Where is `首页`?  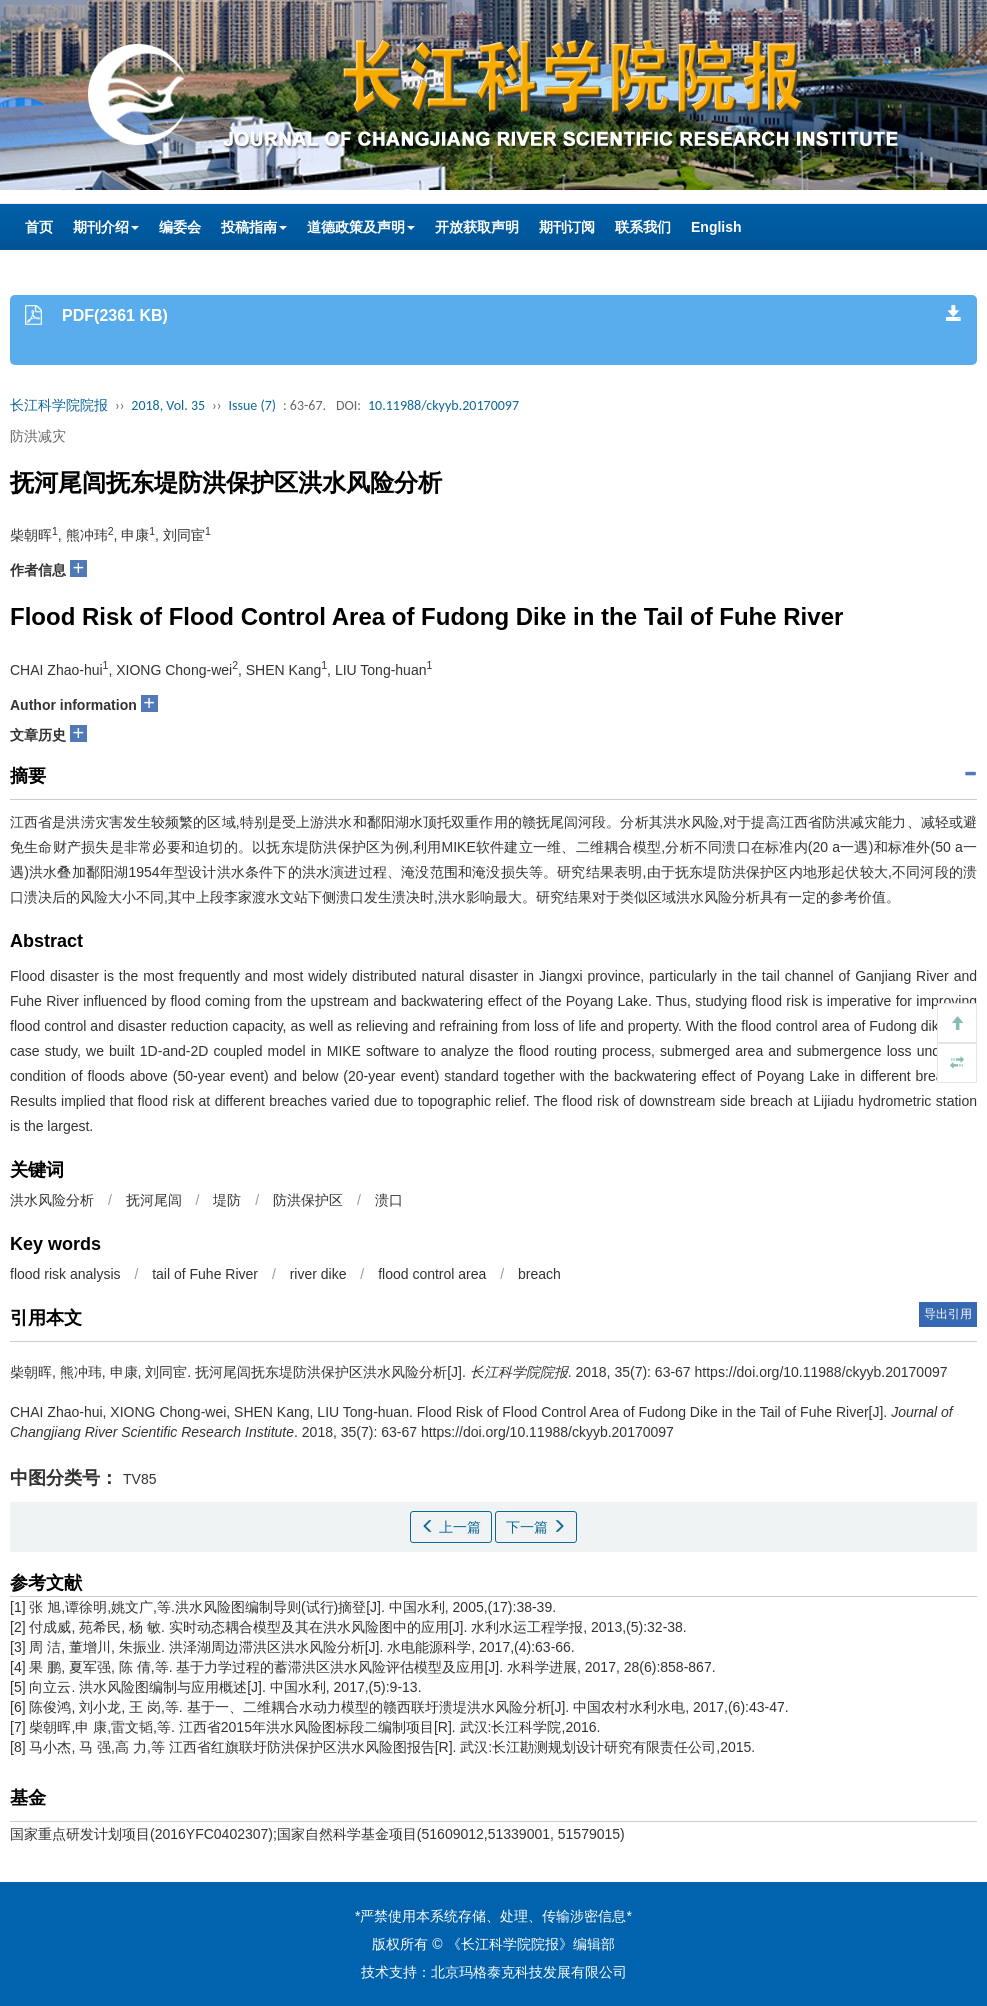
首页 is located at coordinates (39, 227).